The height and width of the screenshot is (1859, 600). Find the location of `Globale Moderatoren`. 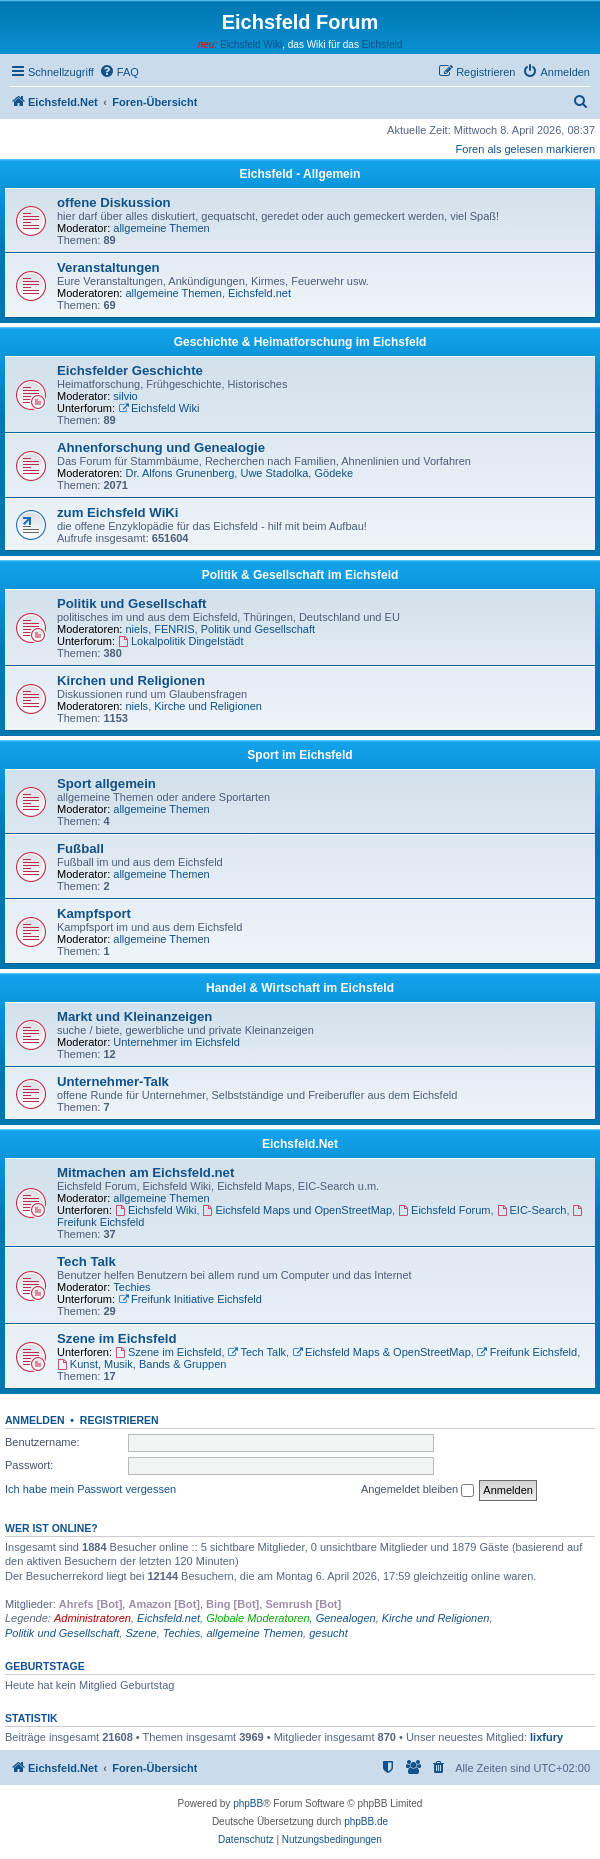

Globale Moderatoren is located at coordinates (257, 1618).